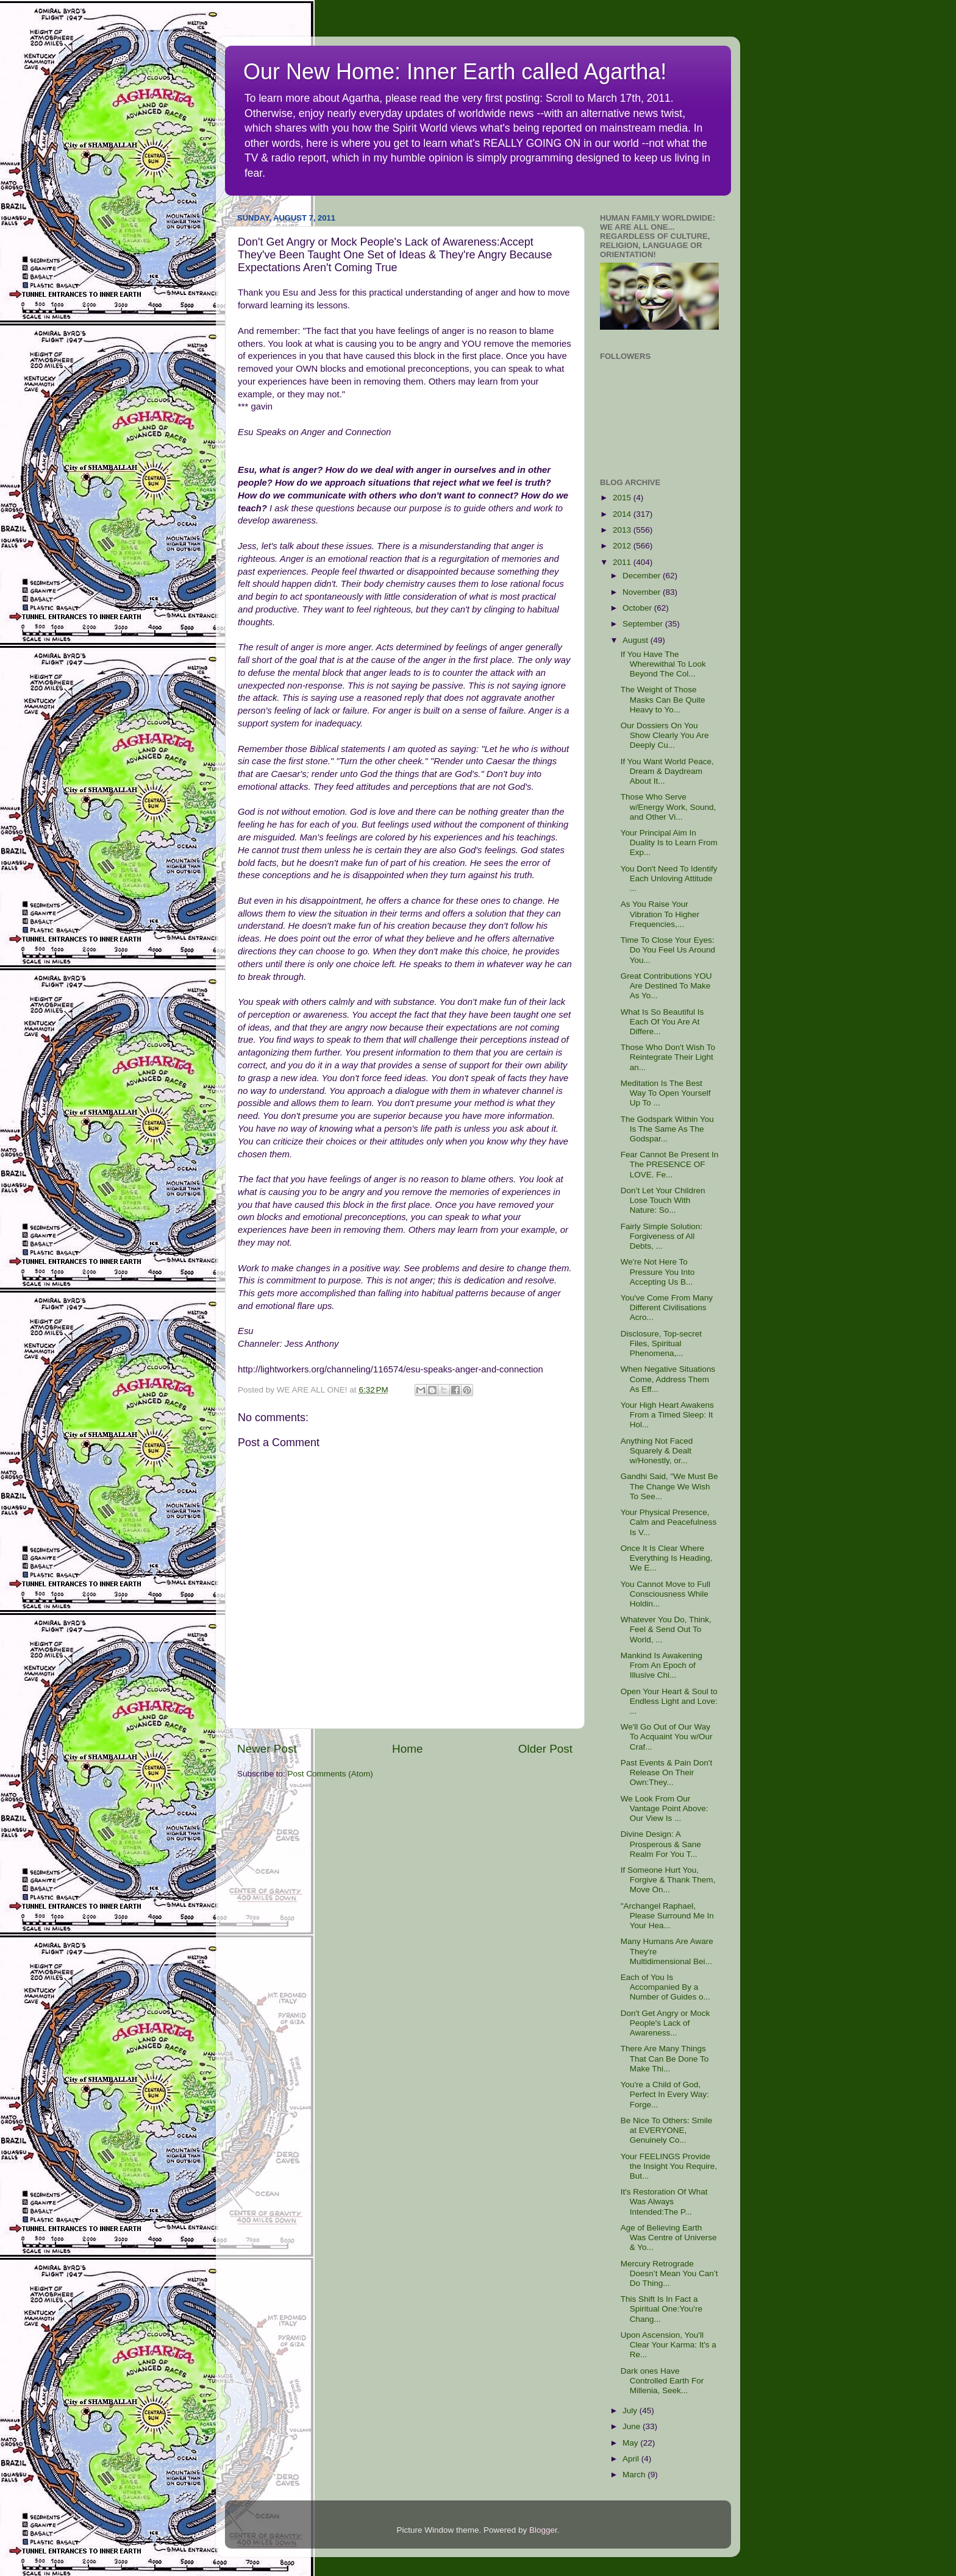  What do you see at coordinates (661, 1343) in the screenshot?
I see `Disclosure, Top-secret Files, Spiritual Phenomena,...` at bounding box center [661, 1343].